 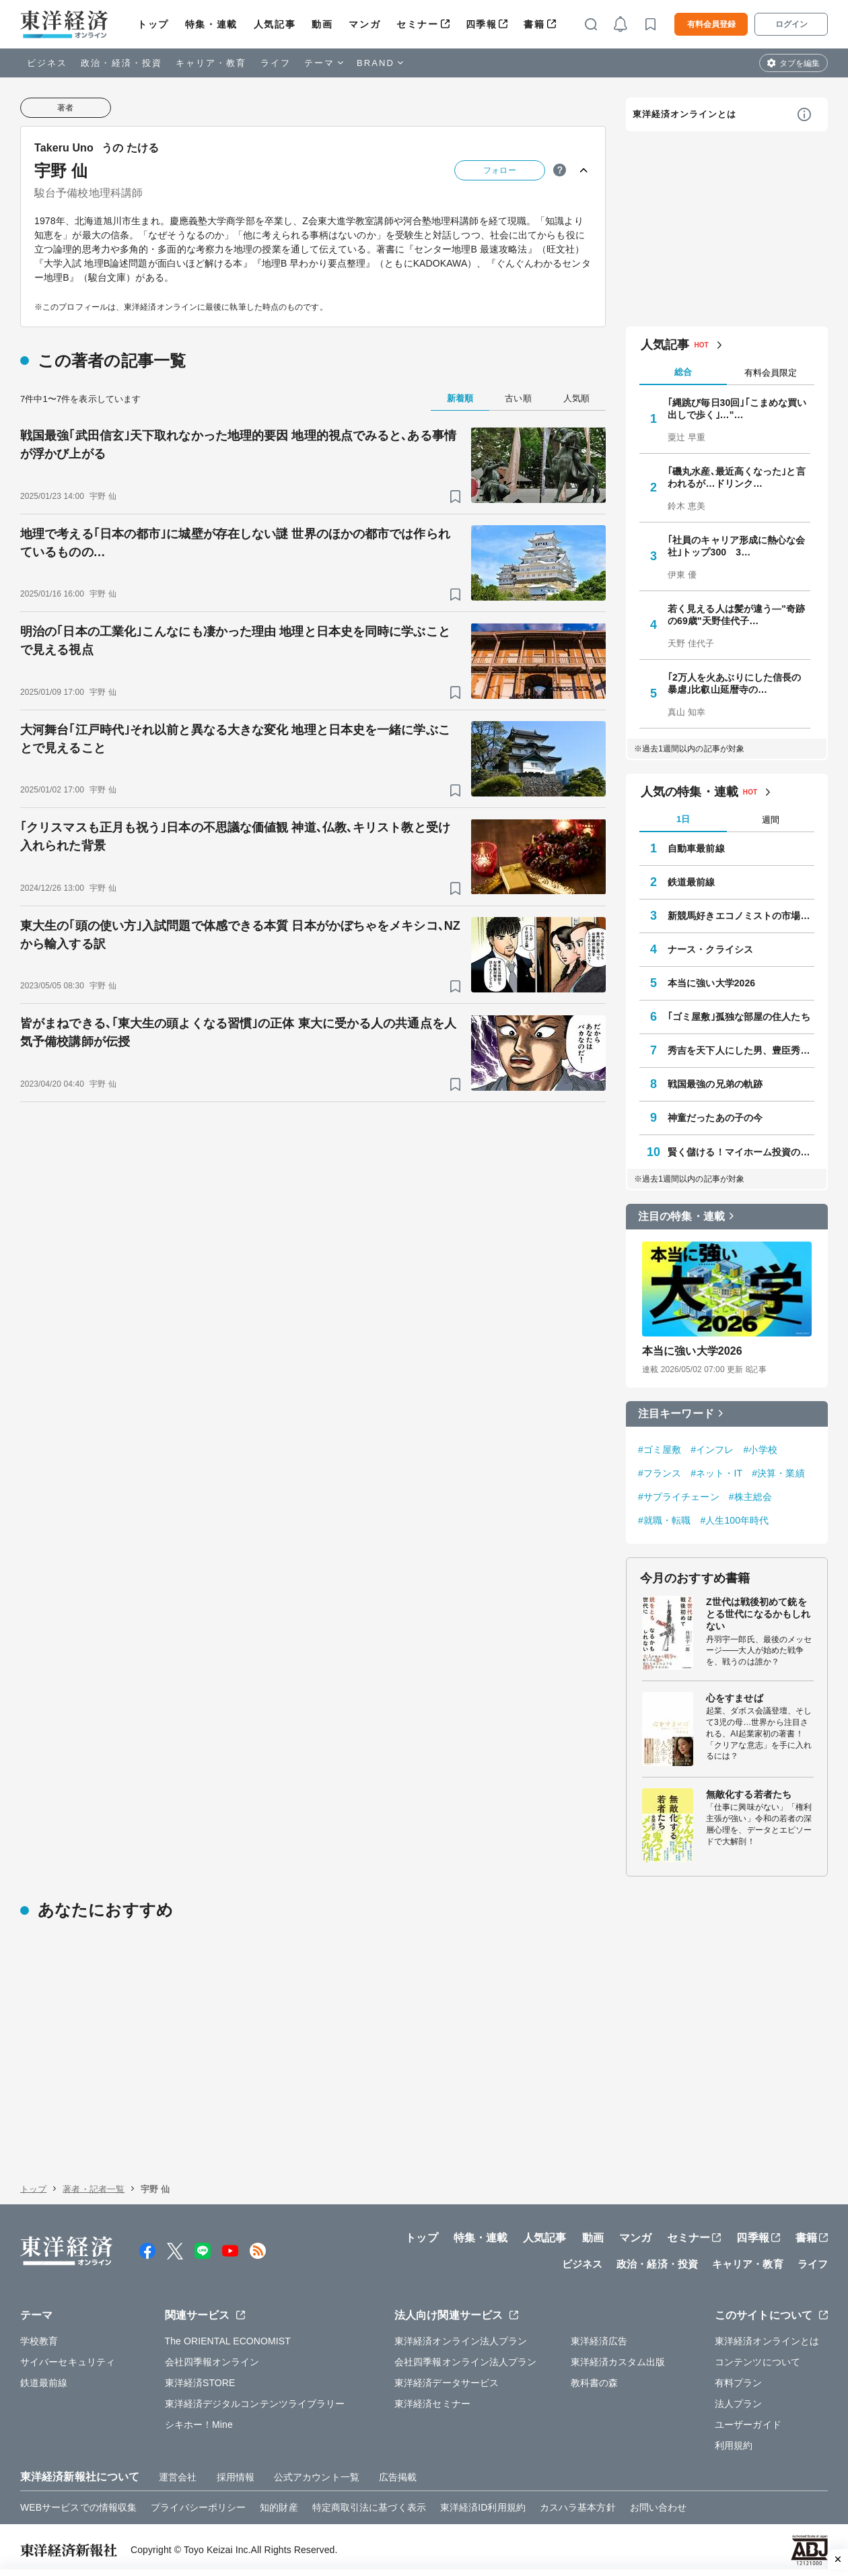 What do you see at coordinates (94, 2189) in the screenshot?
I see `著者・記者一覧` at bounding box center [94, 2189].